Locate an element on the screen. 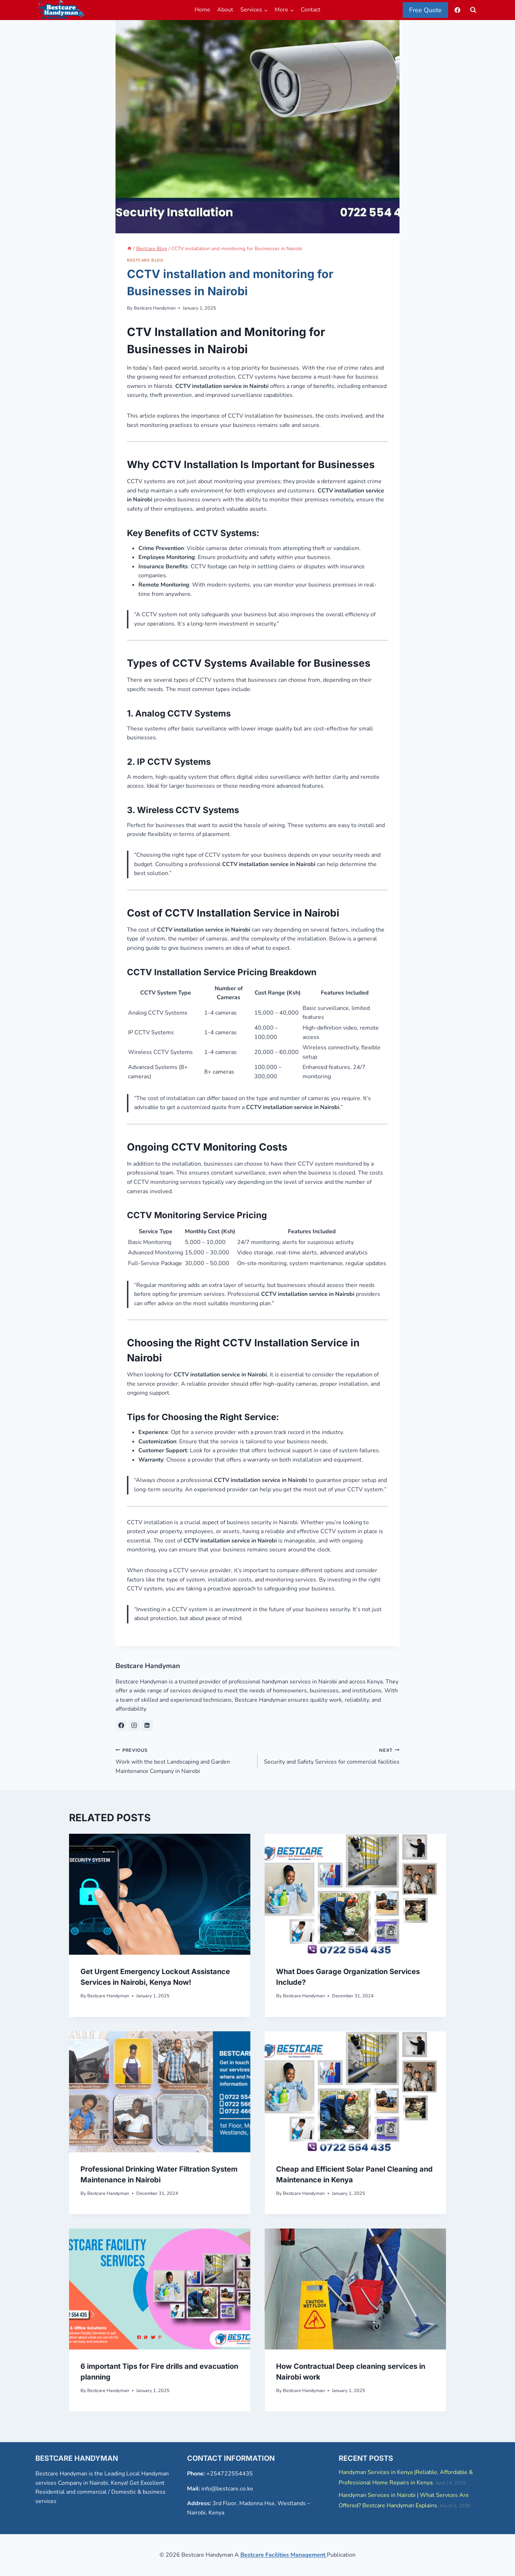 The width and height of the screenshot is (515, 2576). About is located at coordinates (225, 10).